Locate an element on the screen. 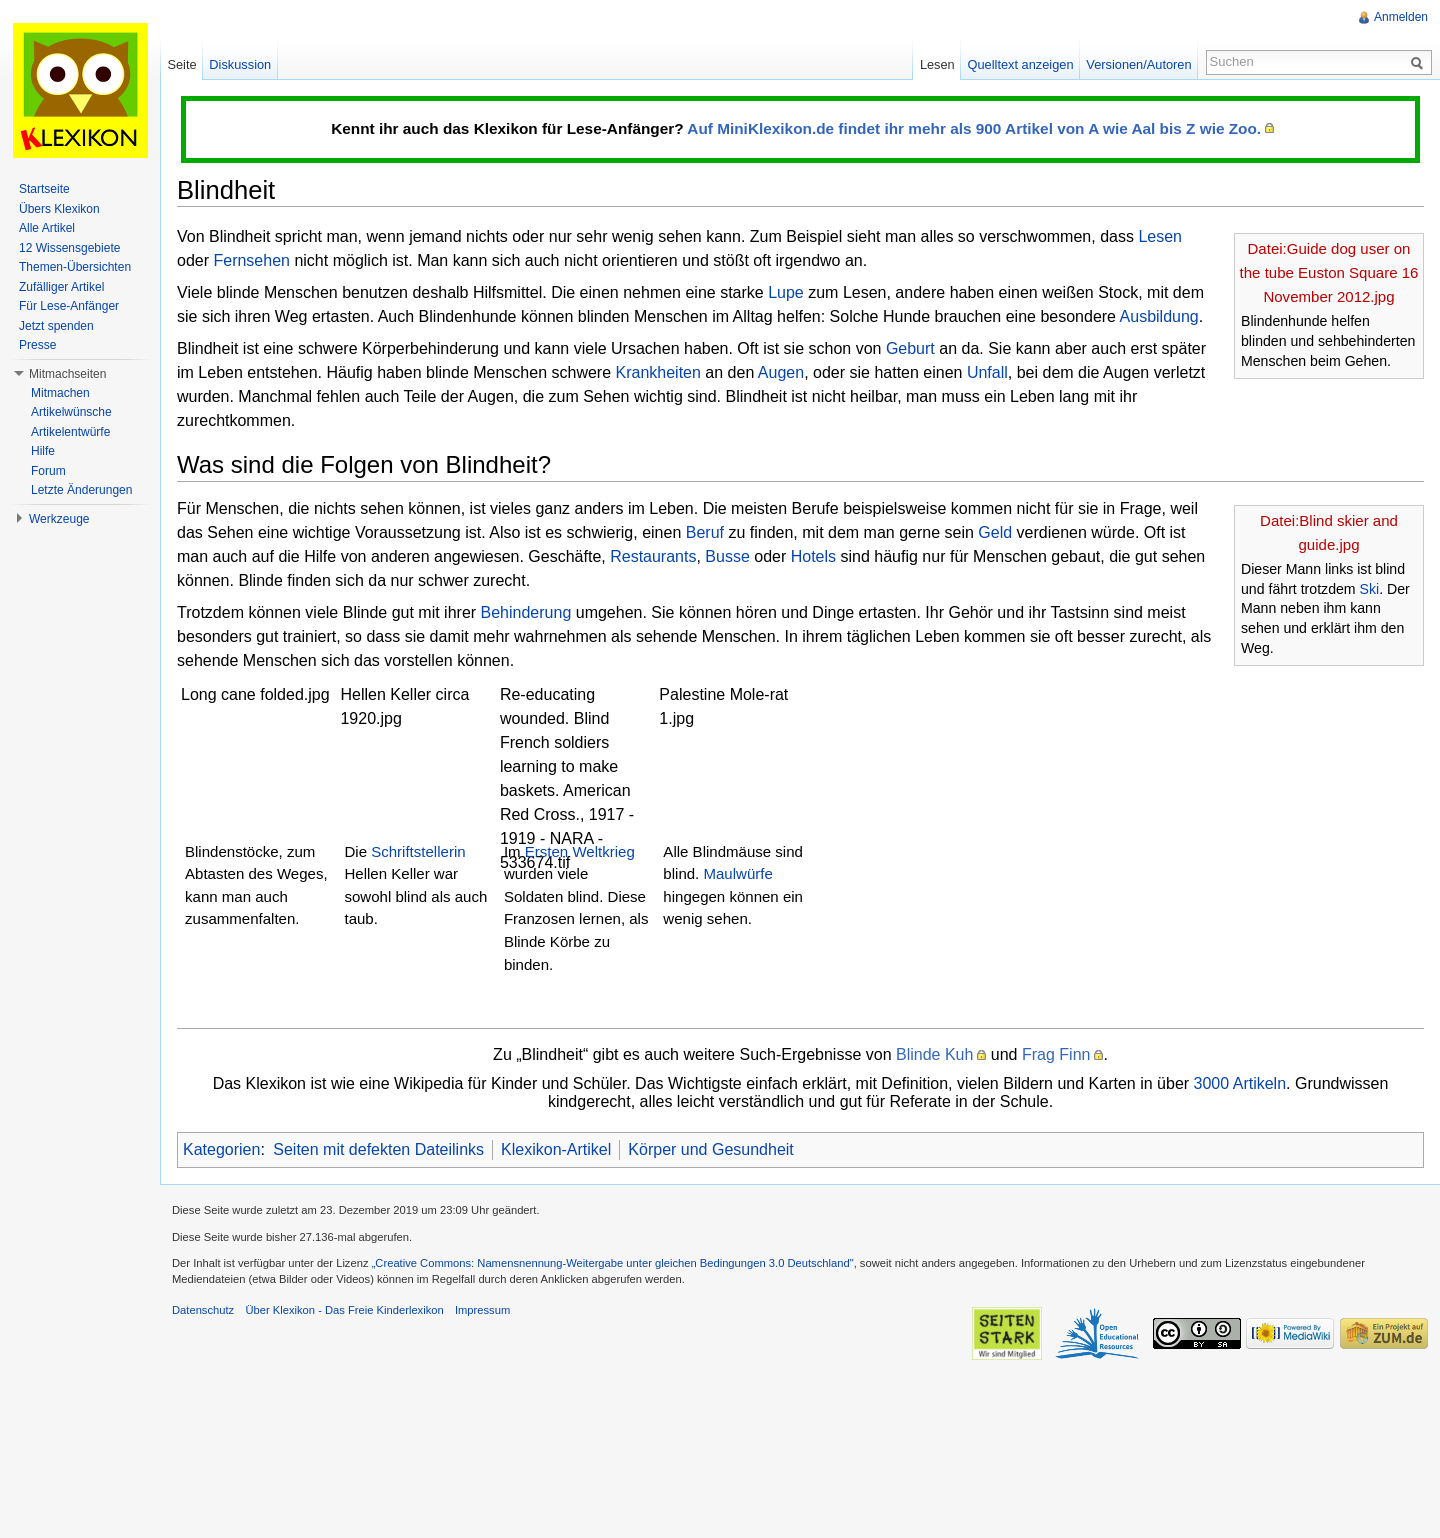 Image resolution: width=1440 pixels, height=1538 pixels. „Creative Commons: Namensnennung-Weitergabe unter gleichen Bedingungen 3.0 Deutschland" is located at coordinates (613, 1263).